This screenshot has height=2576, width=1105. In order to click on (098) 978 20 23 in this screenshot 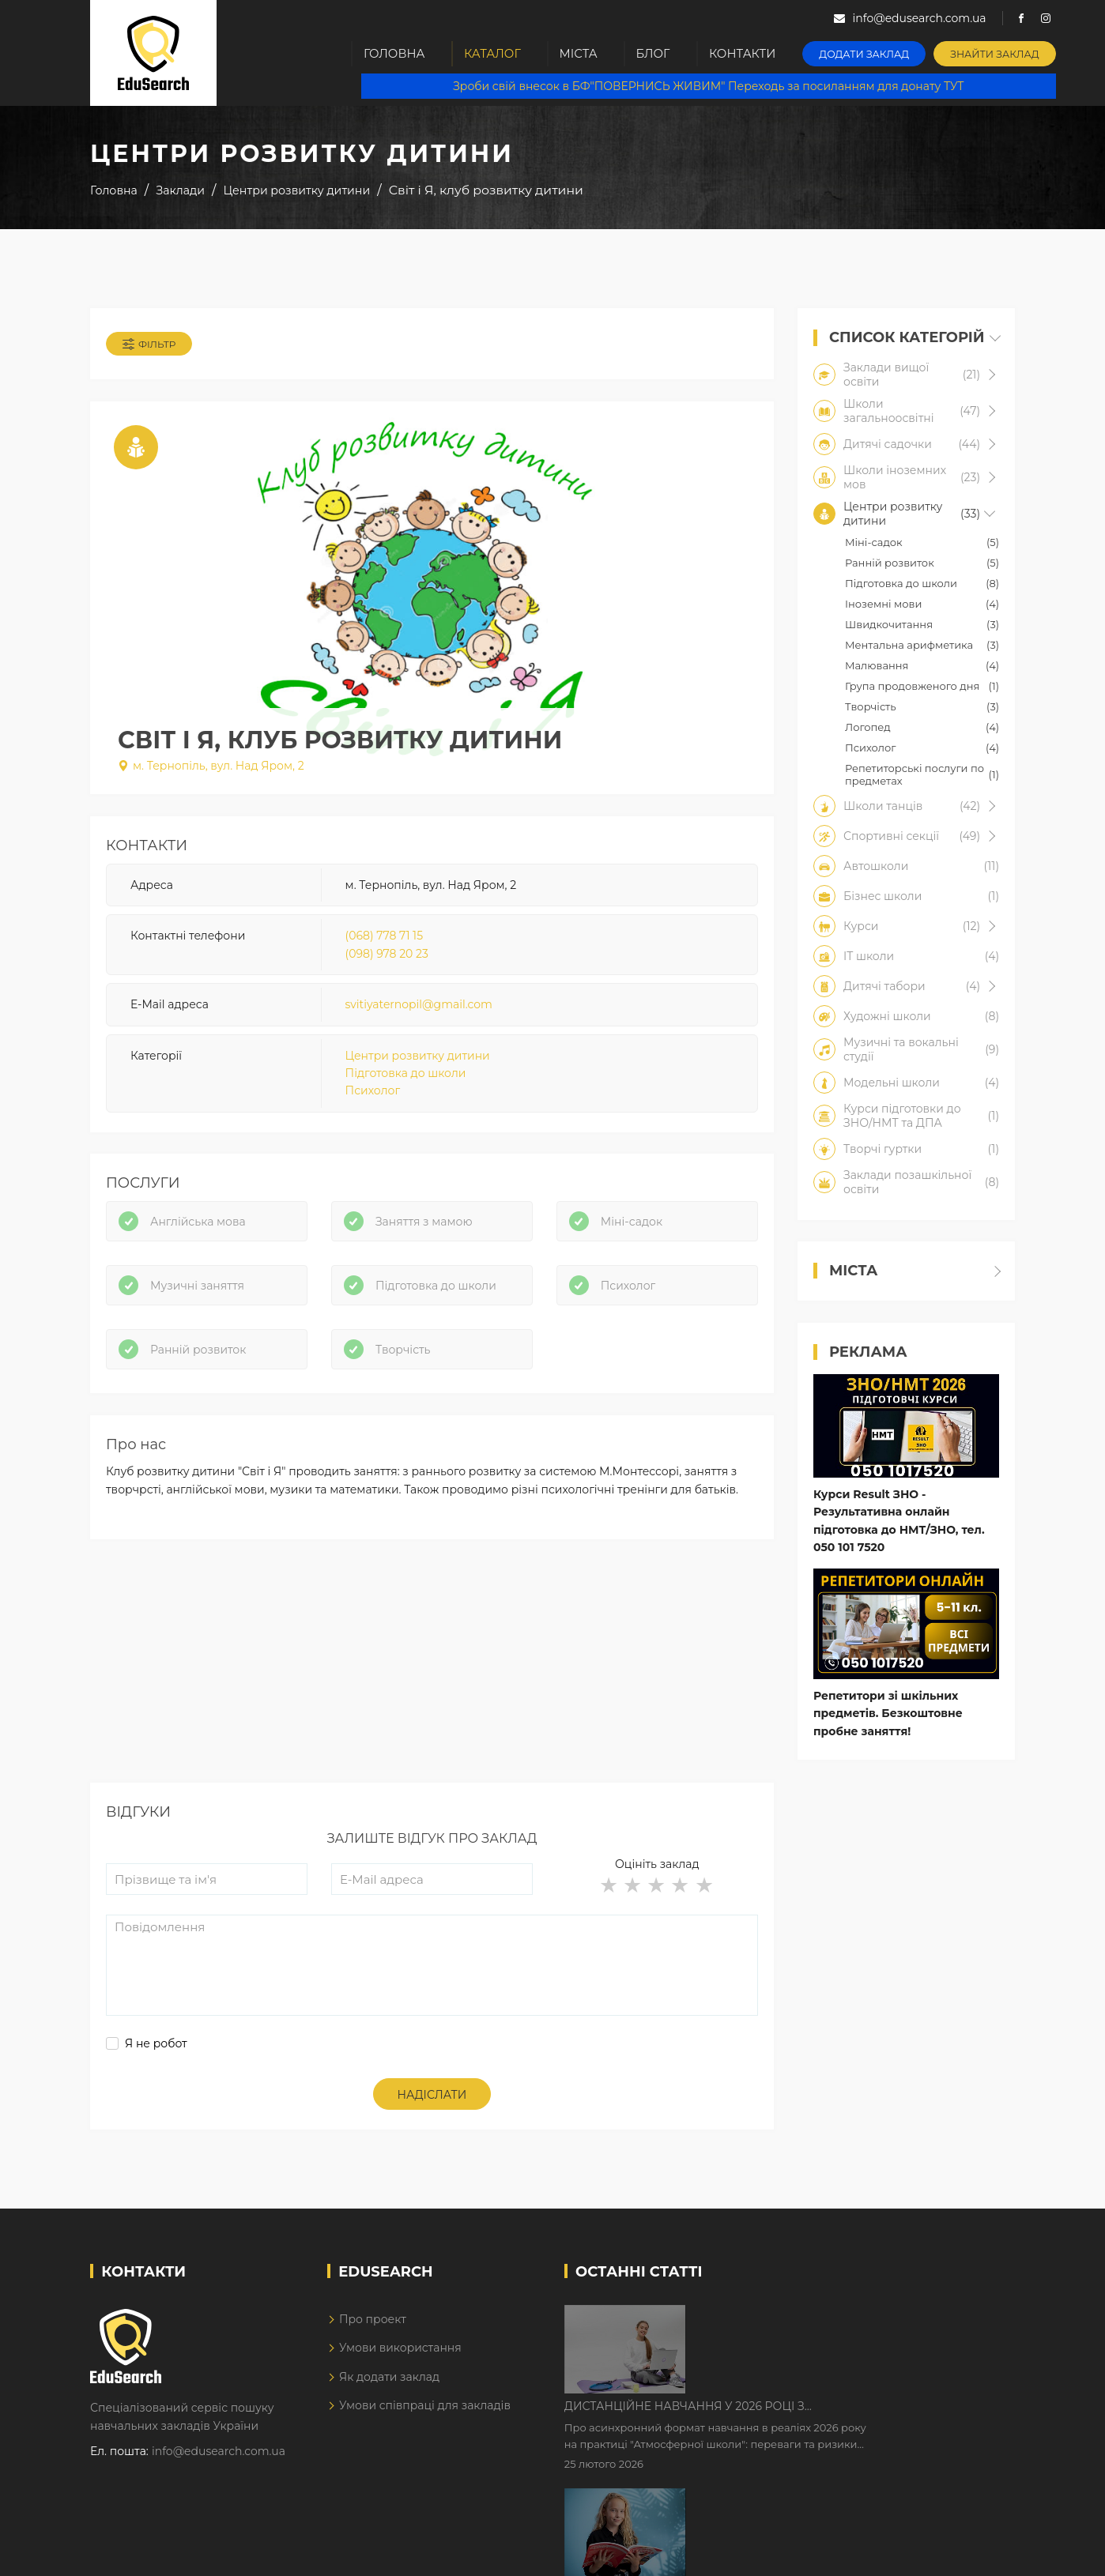, I will do `click(386, 958)`.